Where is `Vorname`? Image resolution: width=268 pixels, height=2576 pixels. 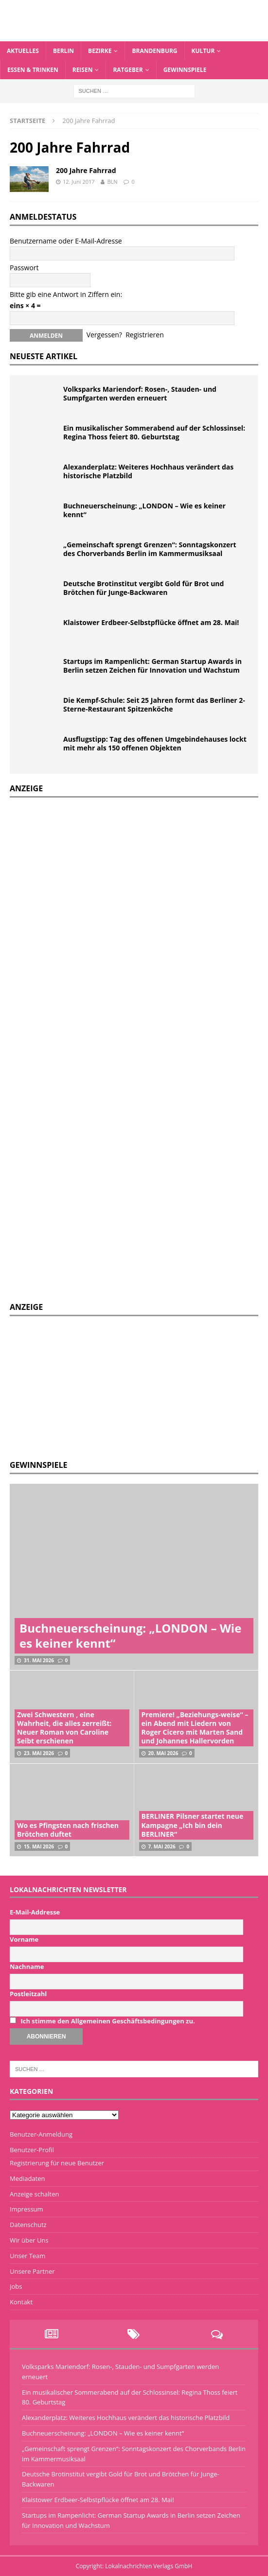
Vorname is located at coordinates (24, 1939).